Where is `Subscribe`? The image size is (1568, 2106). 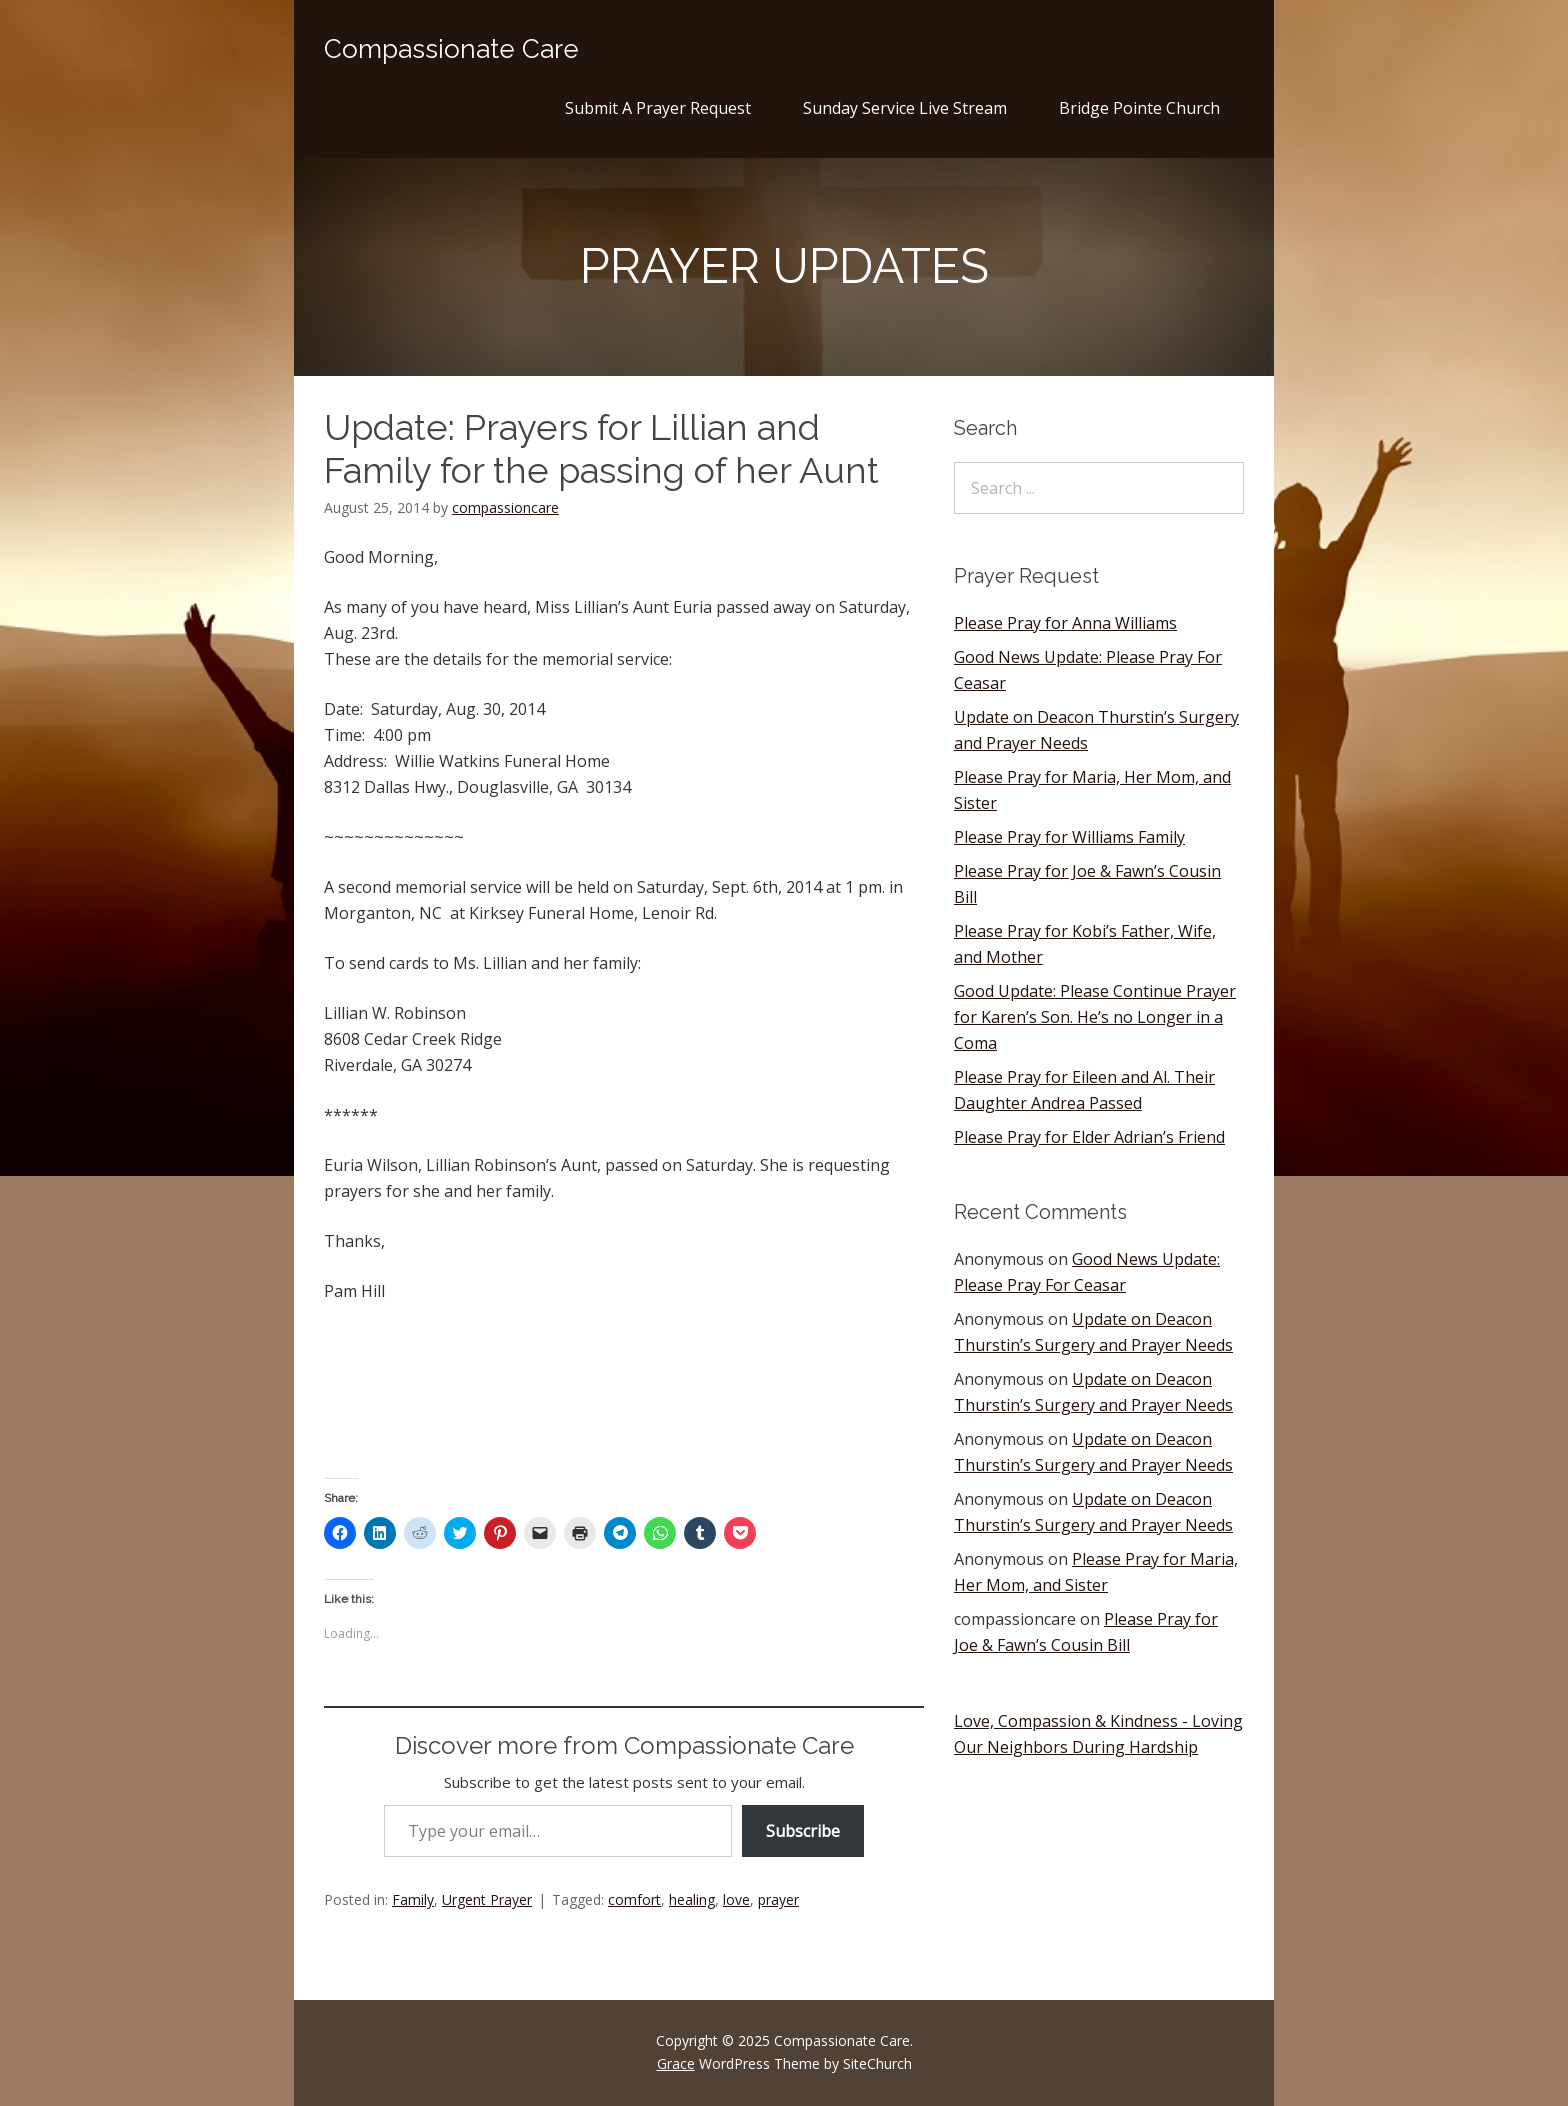
Subscribe is located at coordinates (803, 1831).